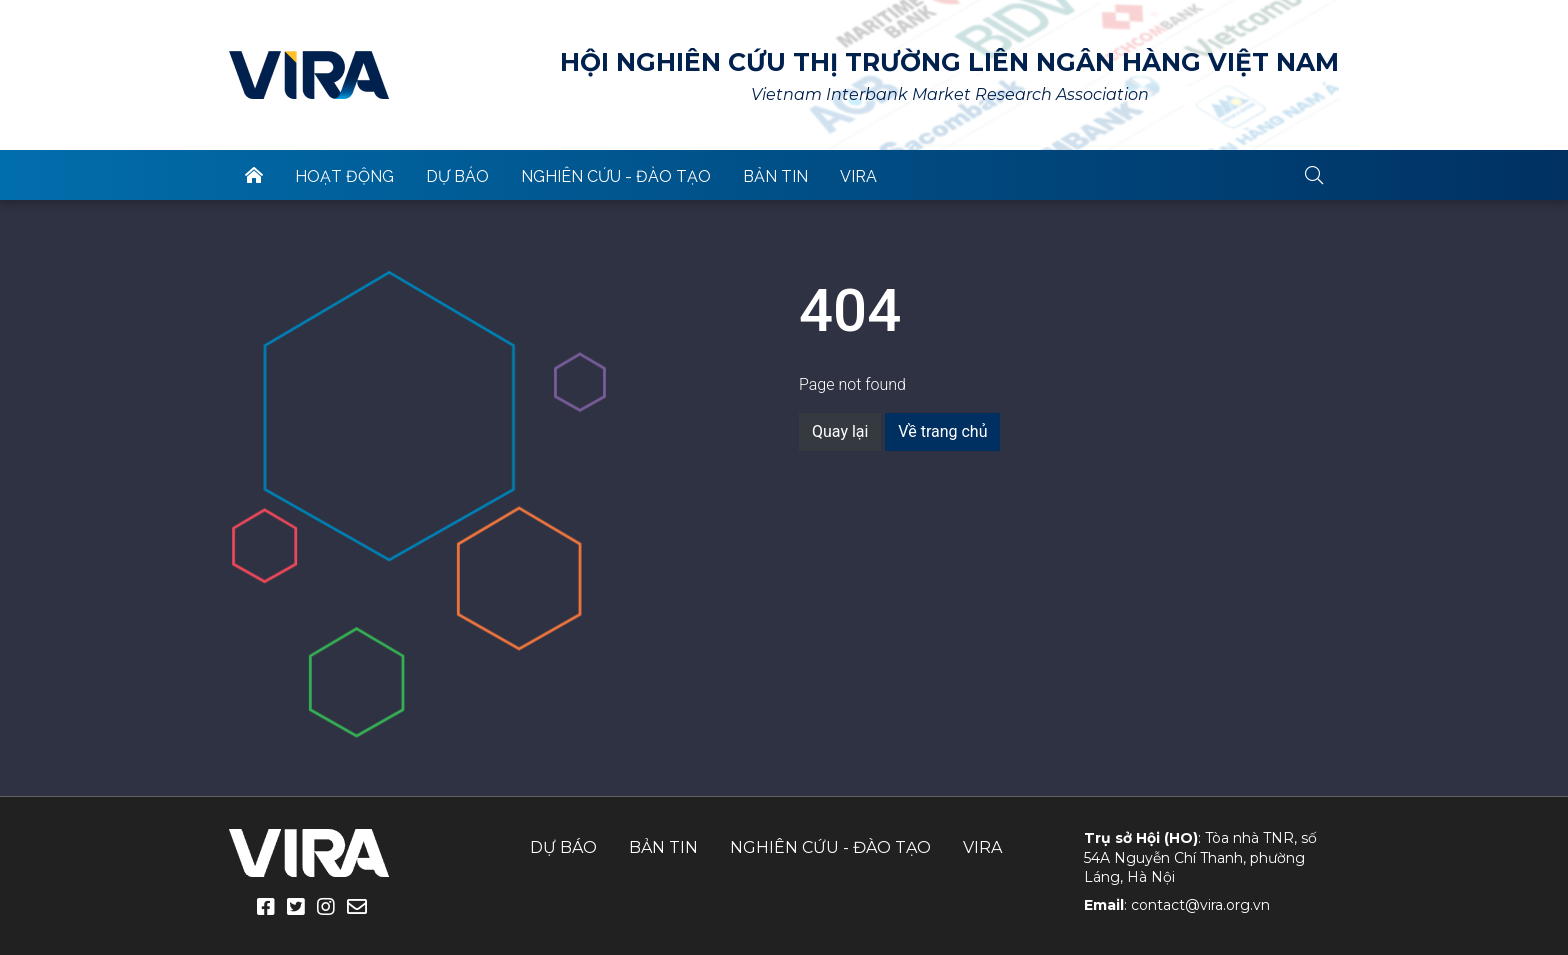 The height and width of the screenshot is (955, 1568). What do you see at coordinates (1200, 905) in the screenshot?
I see `contact@vira.org.vn` at bounding box center [1200, 905].